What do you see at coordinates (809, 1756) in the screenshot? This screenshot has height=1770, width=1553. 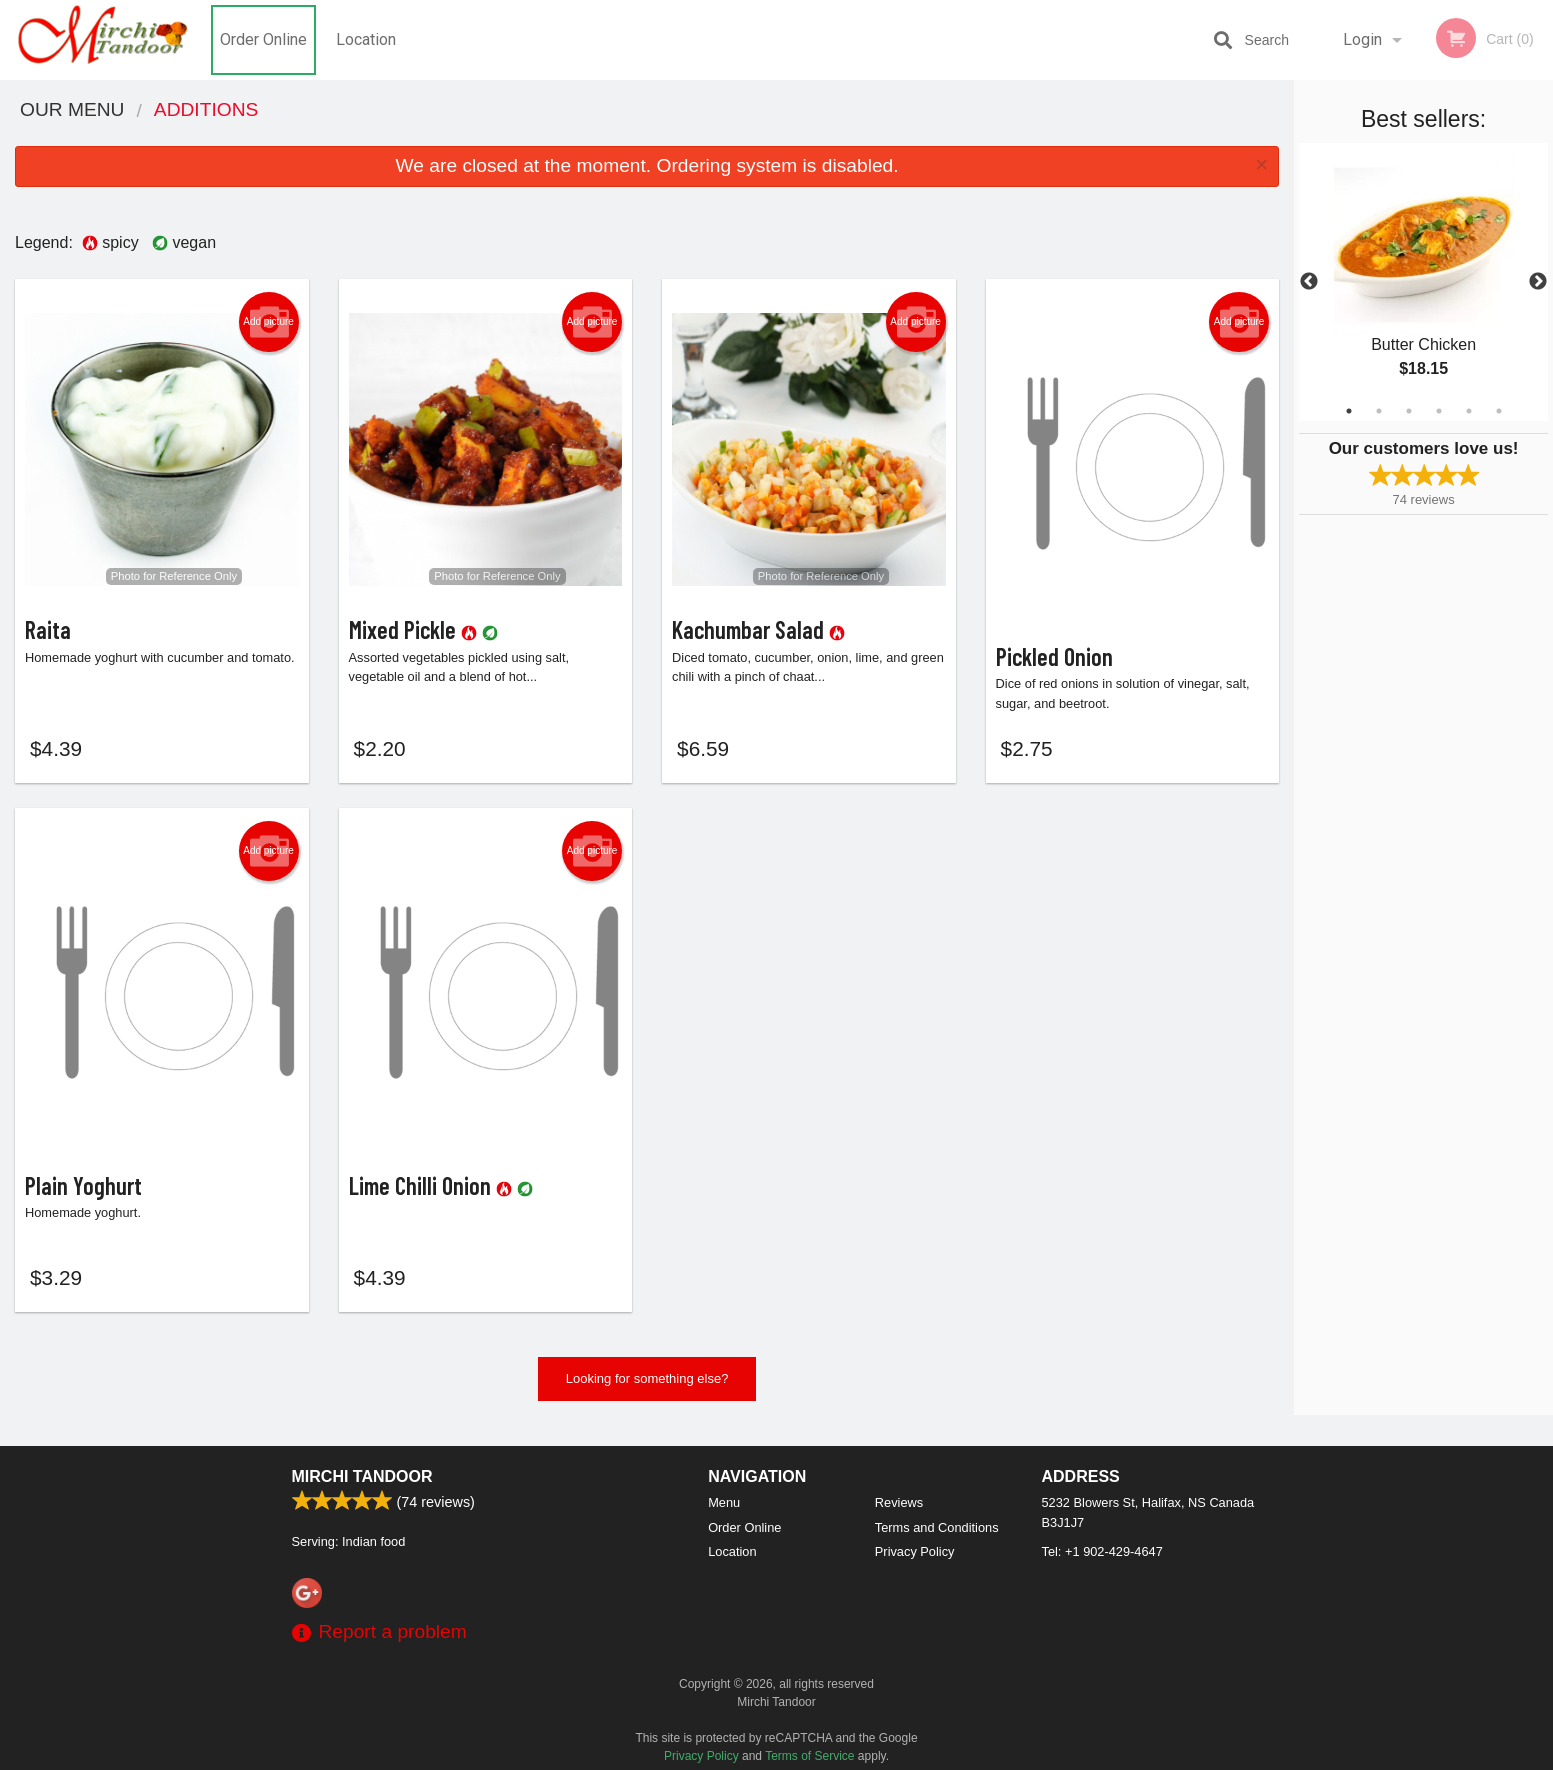 I see `Terms of Service` at bounding box center [809, 1756].